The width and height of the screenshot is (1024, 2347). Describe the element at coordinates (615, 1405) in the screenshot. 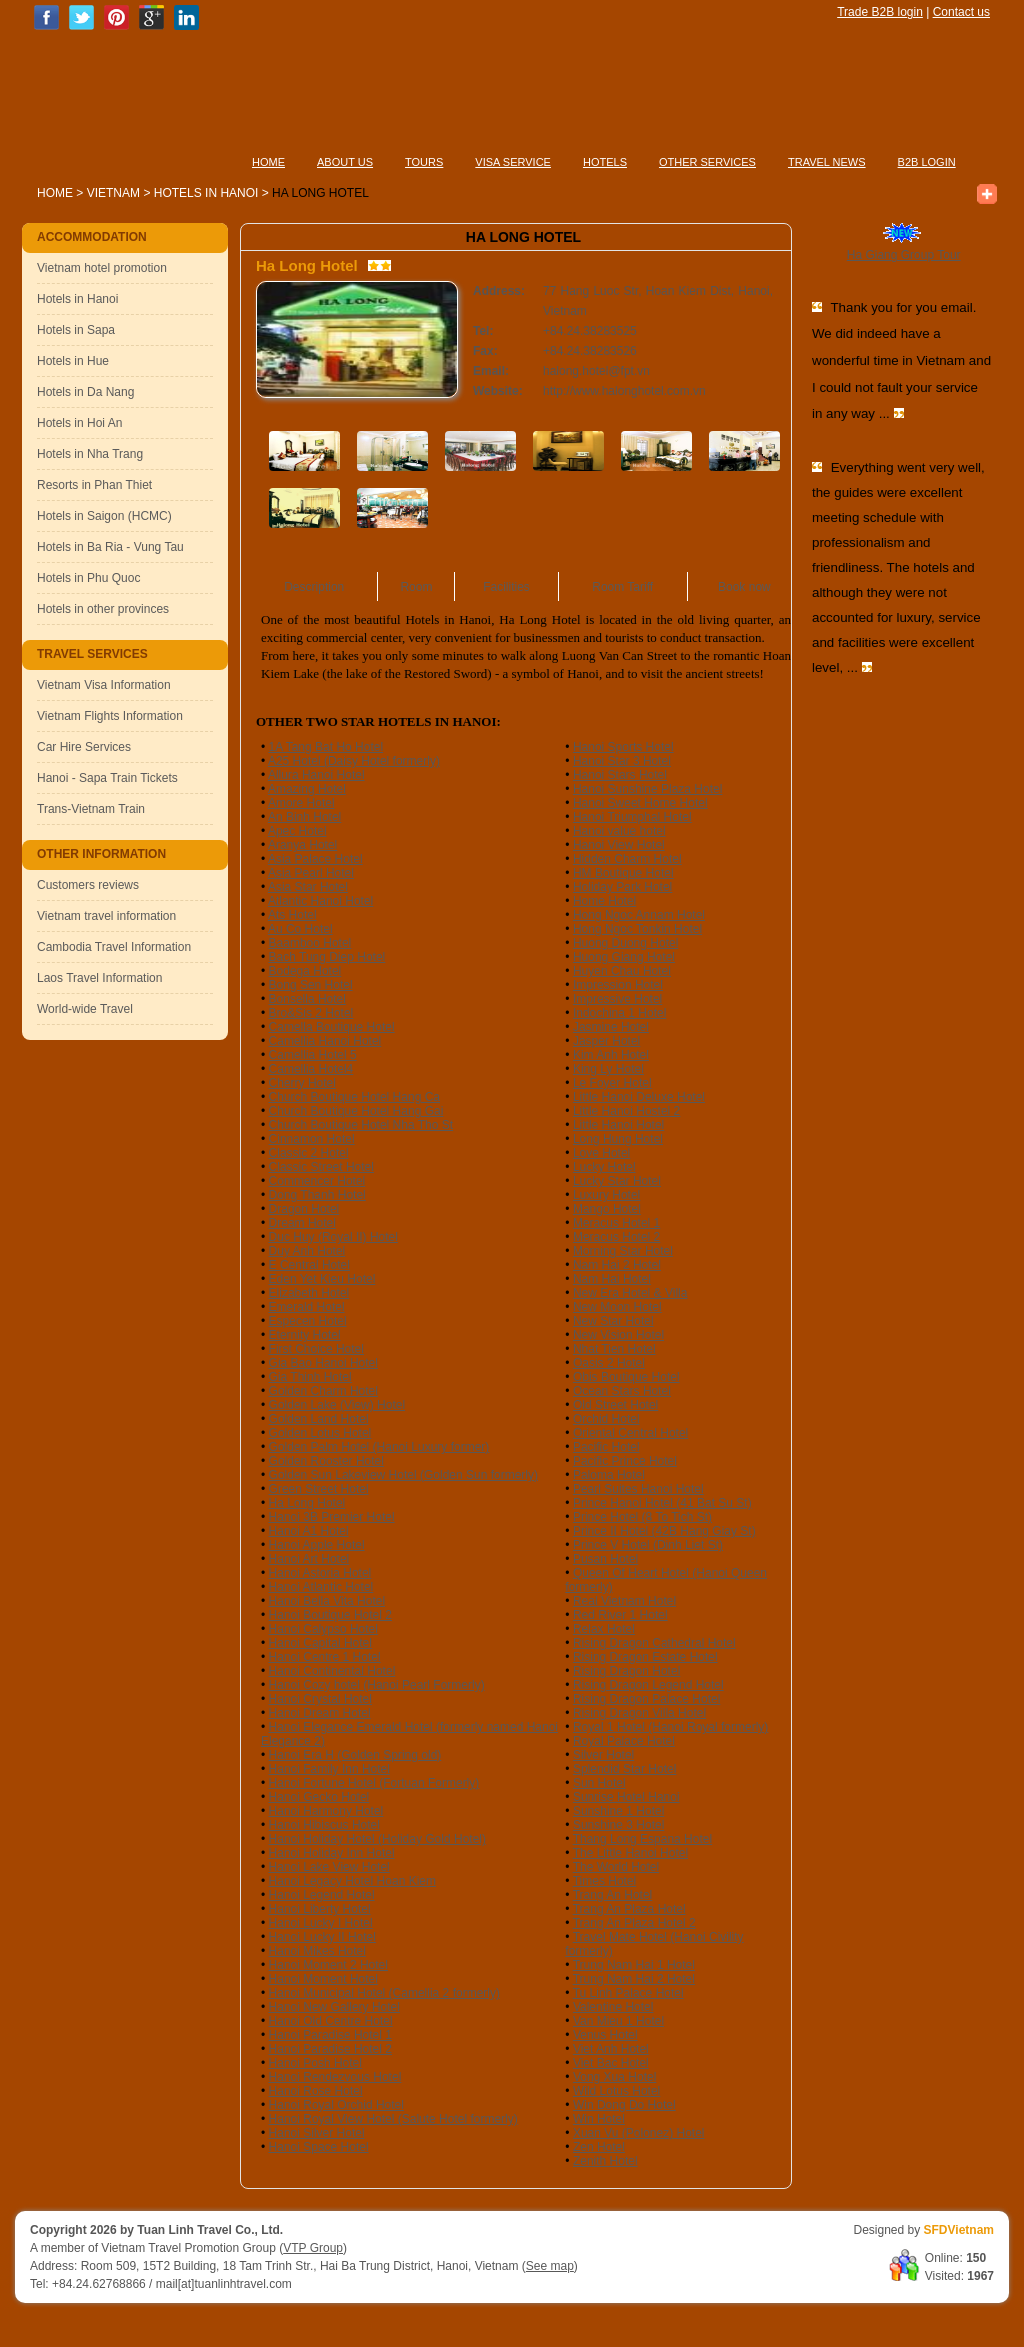

I see `Old Street Hotel` at that location.